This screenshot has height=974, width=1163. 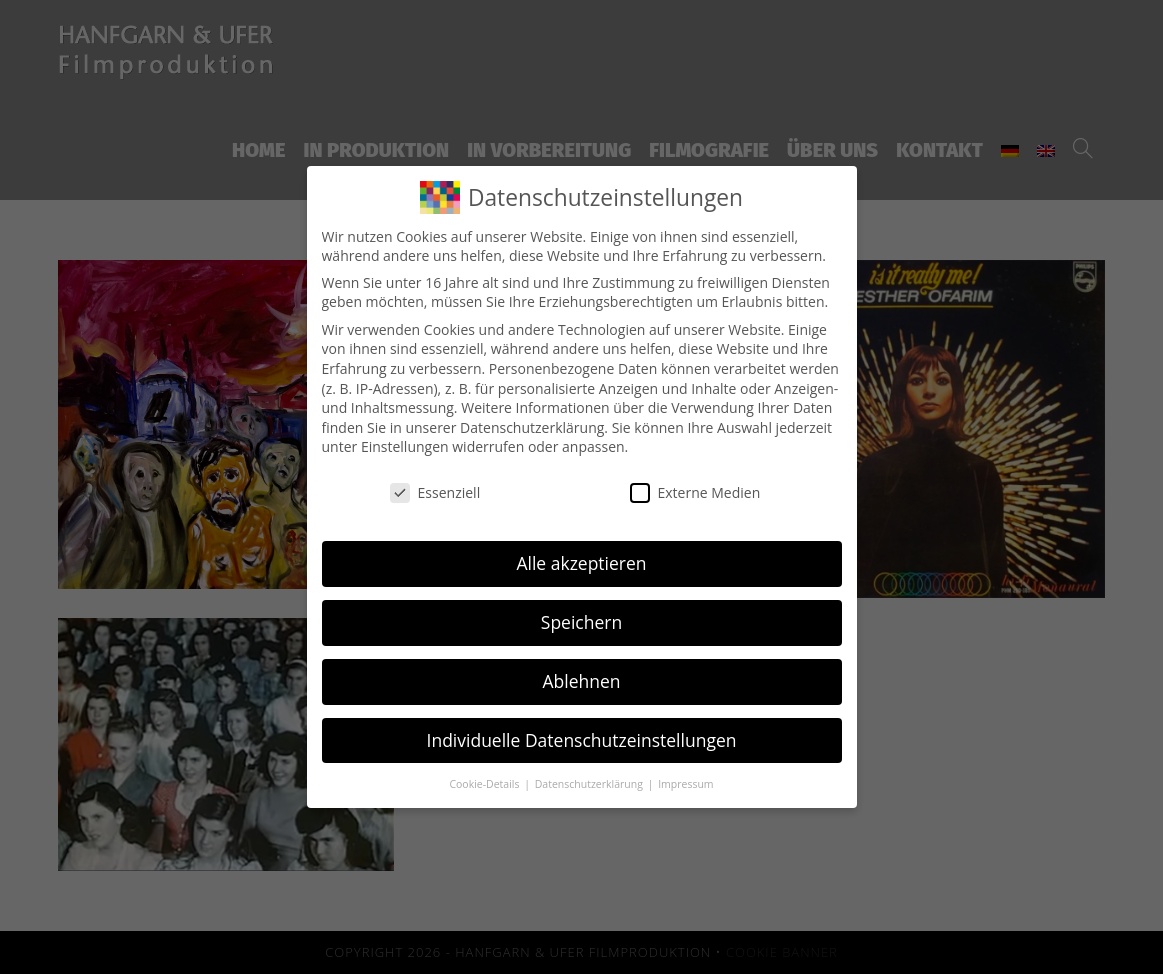 I want to click on Ablehnen [button], so click(x=581, y=681).